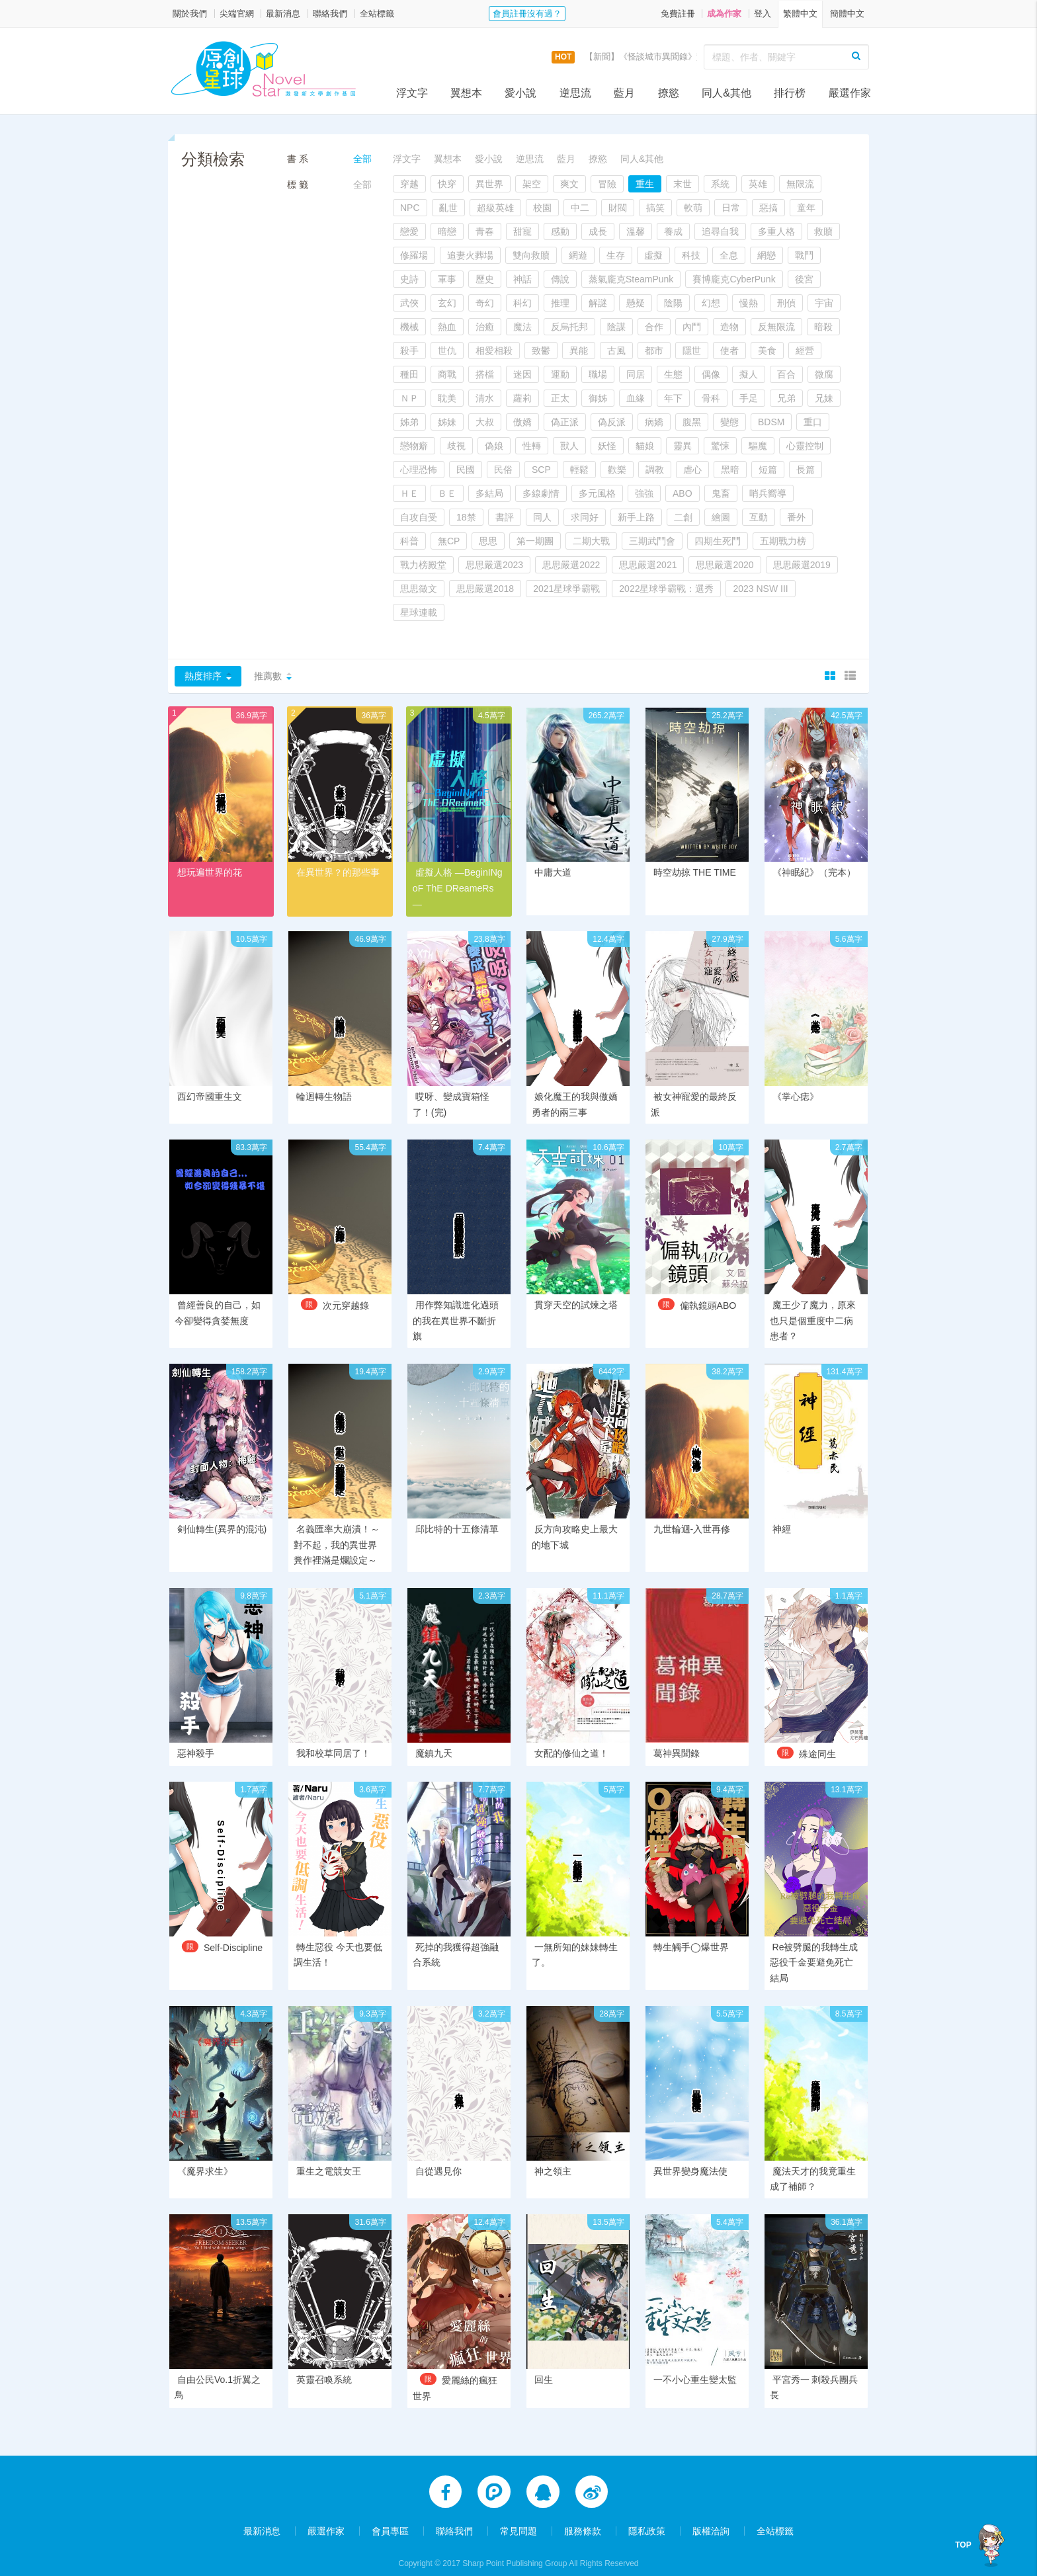 The image size is (1037, 2576). I want to click on 骨科, so click(711, 398).